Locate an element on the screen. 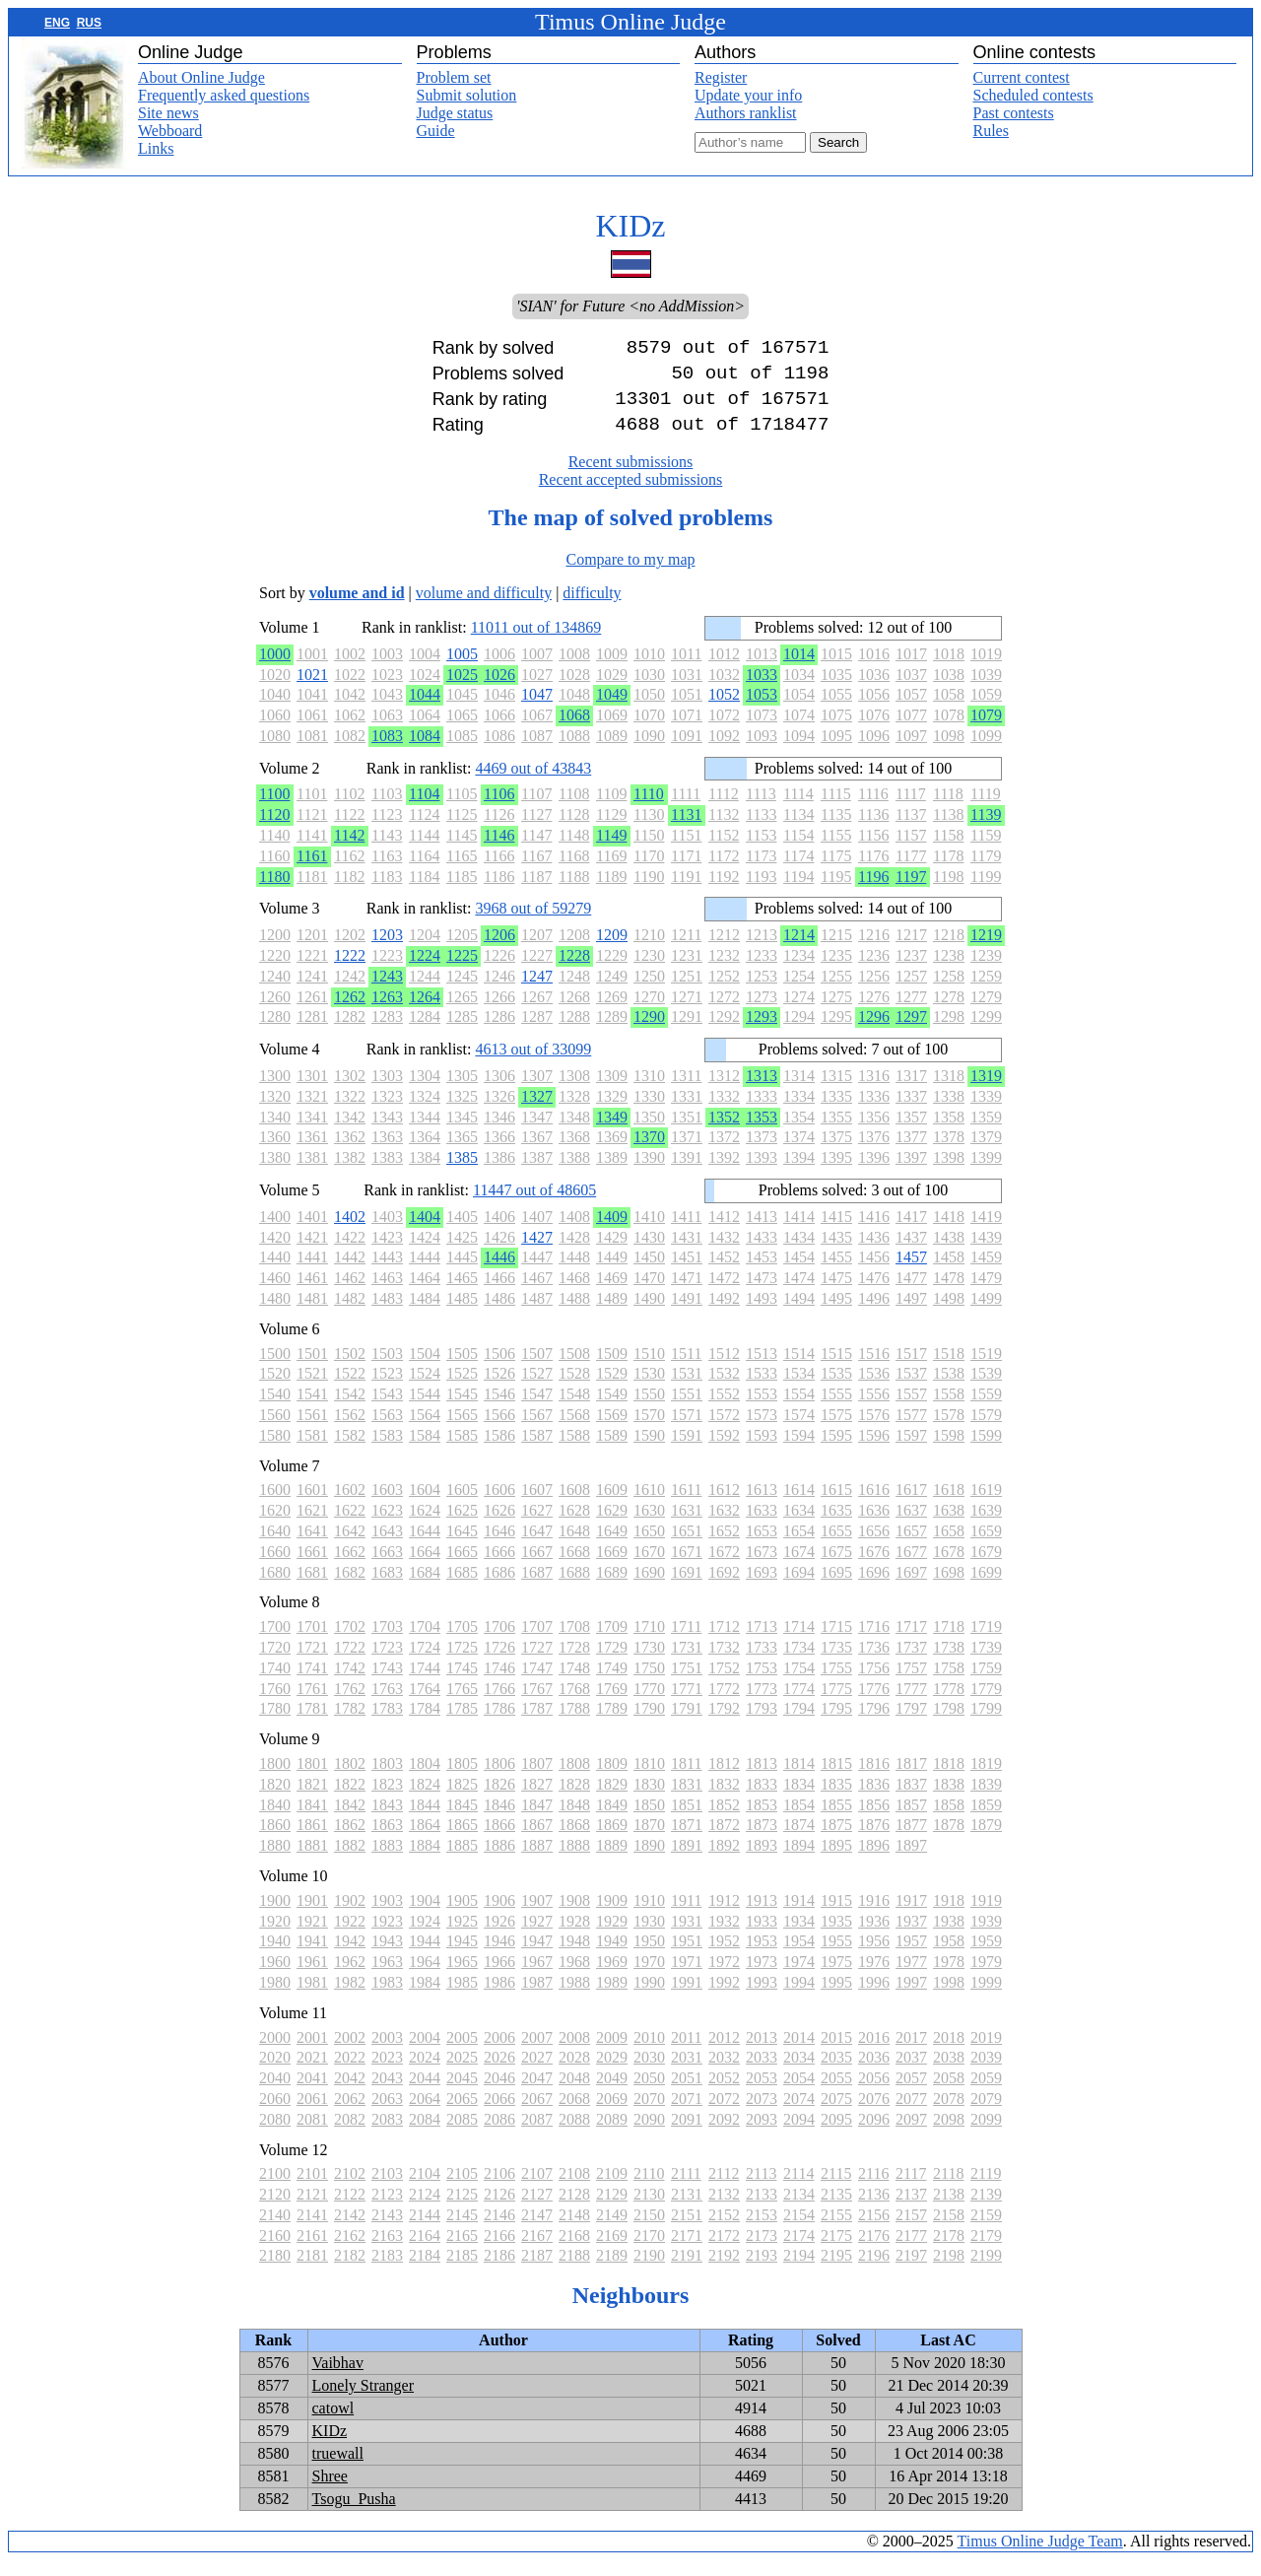  1518 is located at coordinates (948, 1369).